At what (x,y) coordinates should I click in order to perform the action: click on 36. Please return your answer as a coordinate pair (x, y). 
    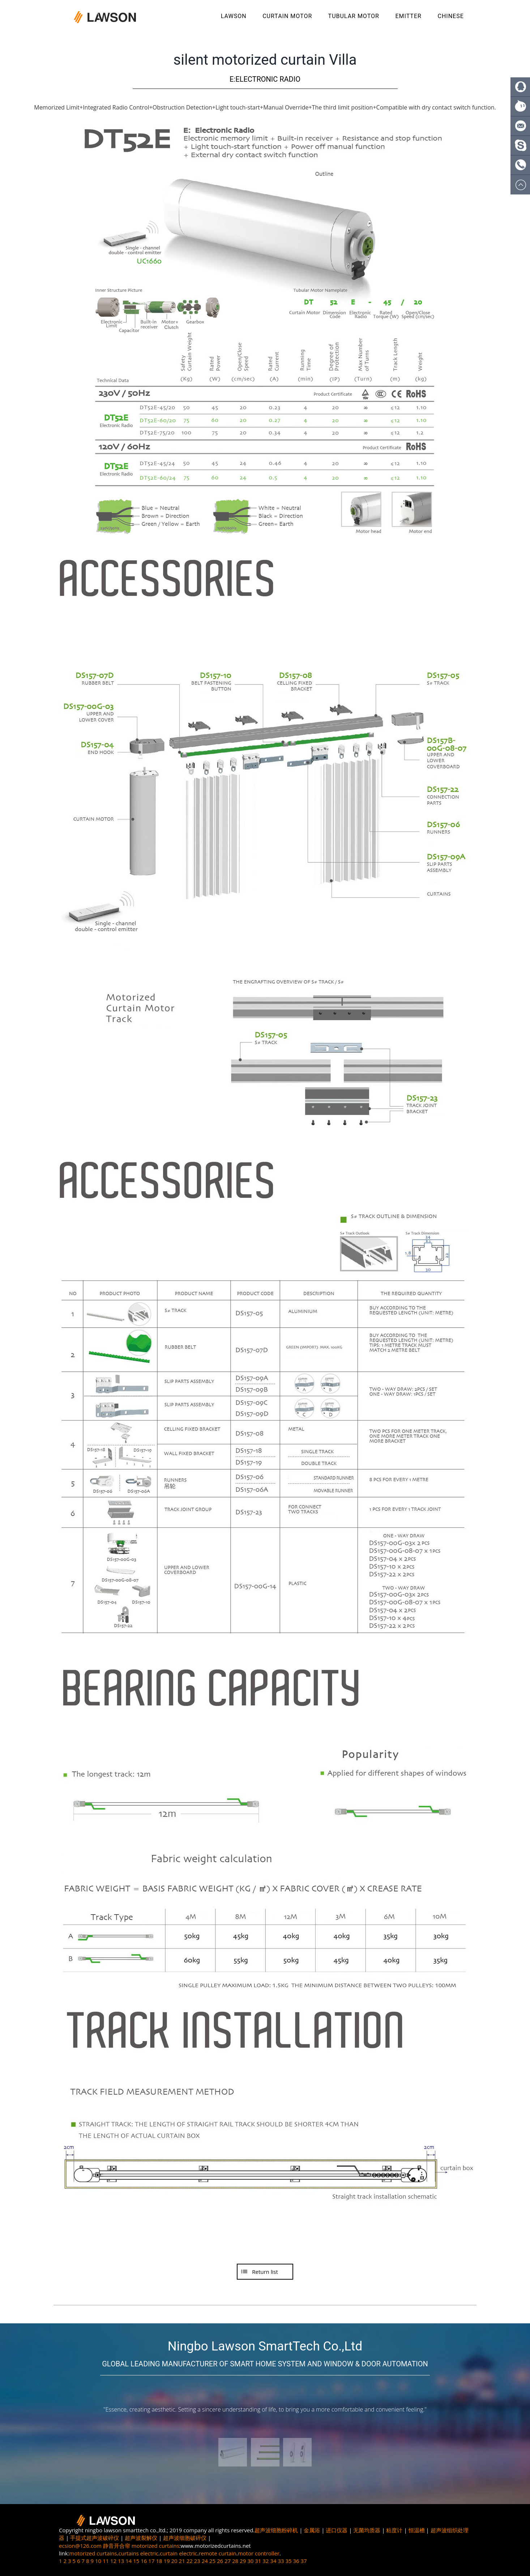
    Looking at the image, I should click on (296, 2560).